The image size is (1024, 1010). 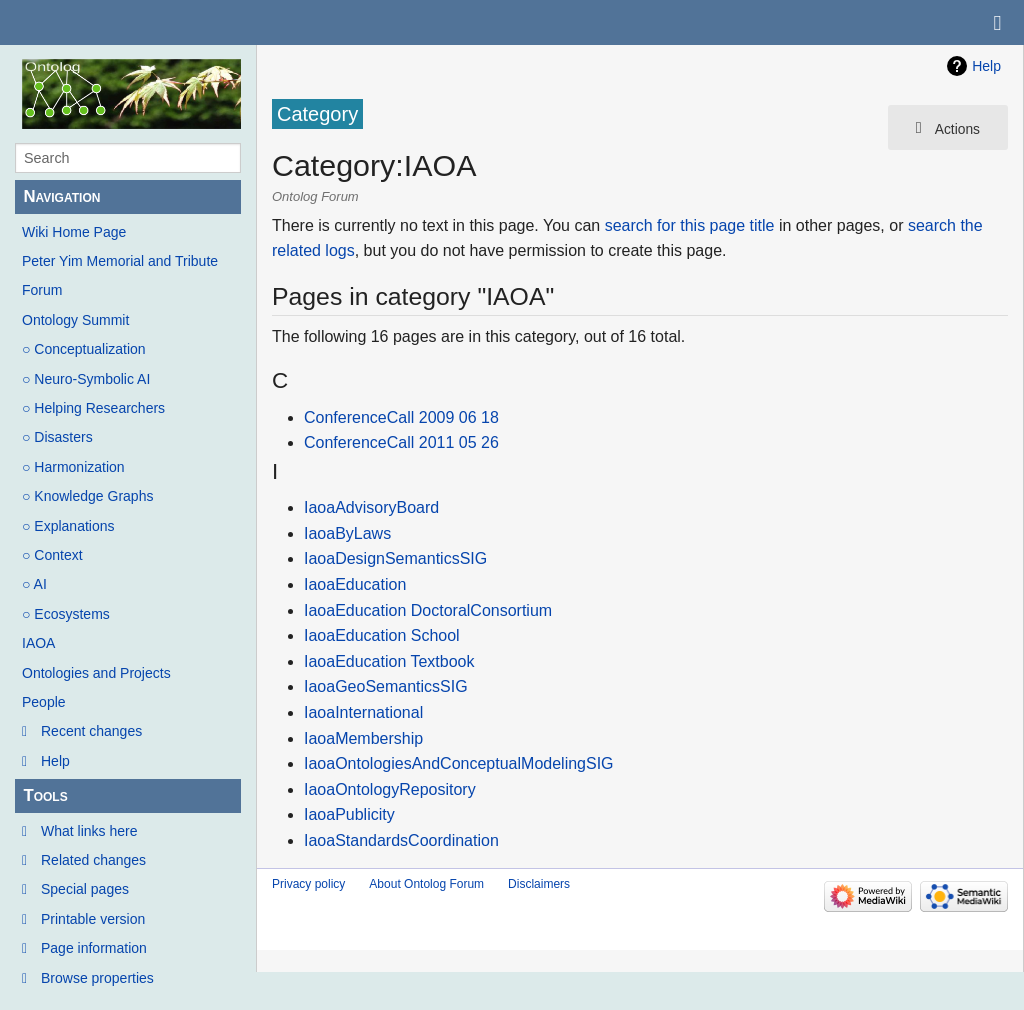 I want to click on Special pages, so click(x=85, y=889).